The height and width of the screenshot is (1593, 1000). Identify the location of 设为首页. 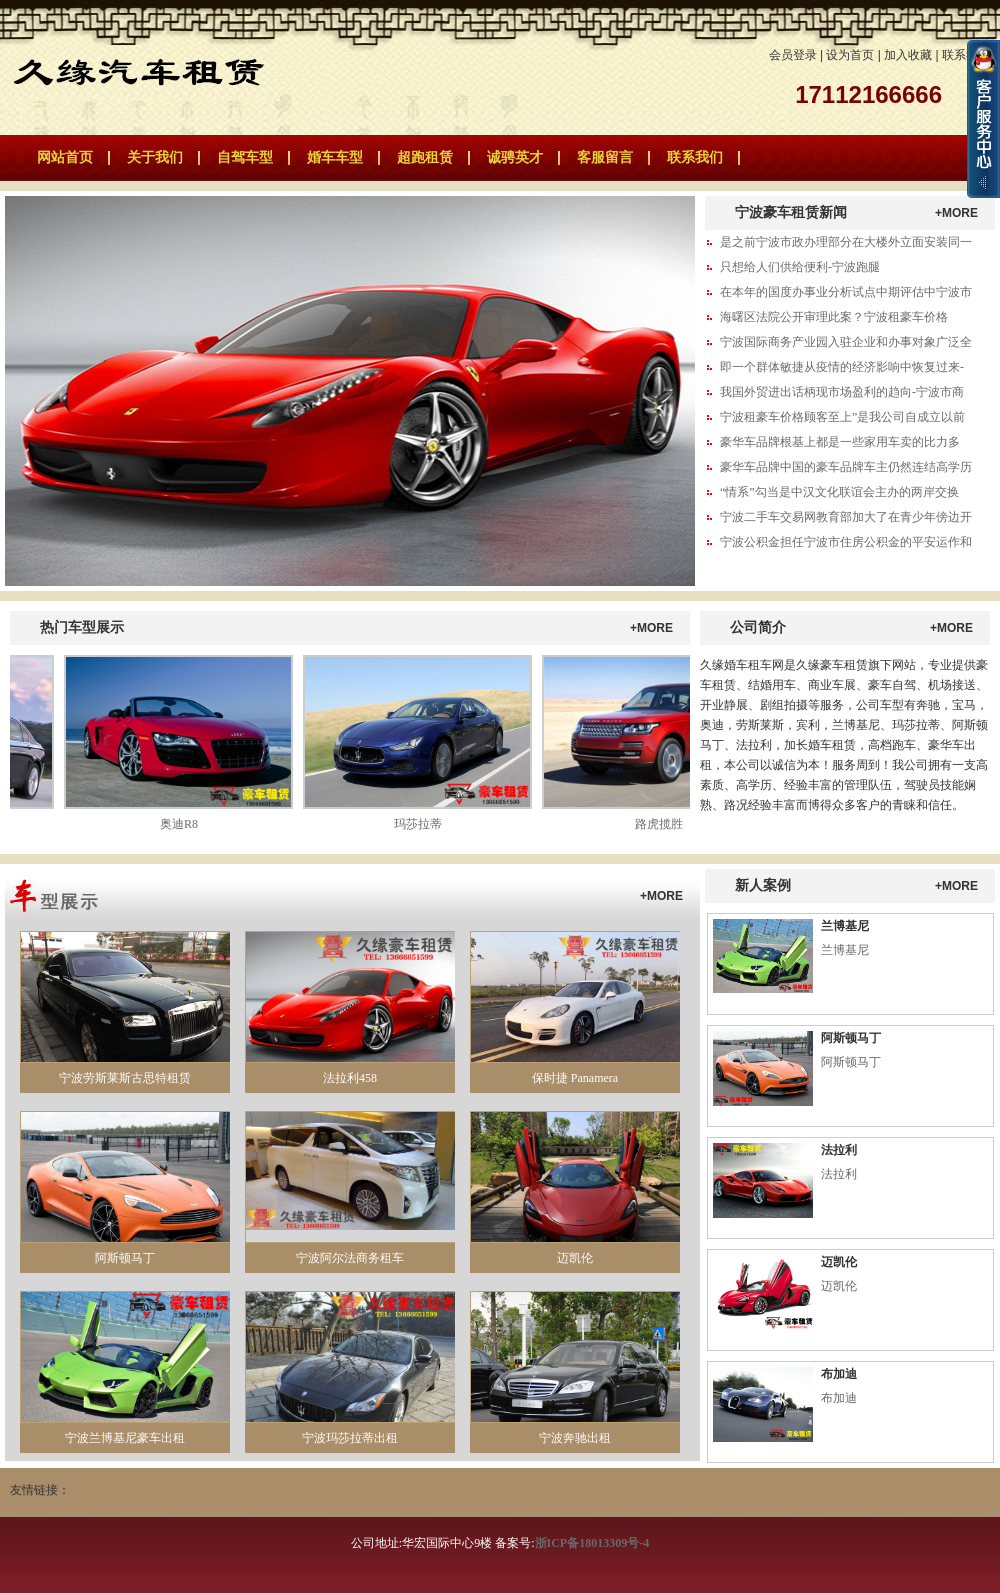
(850, 55).